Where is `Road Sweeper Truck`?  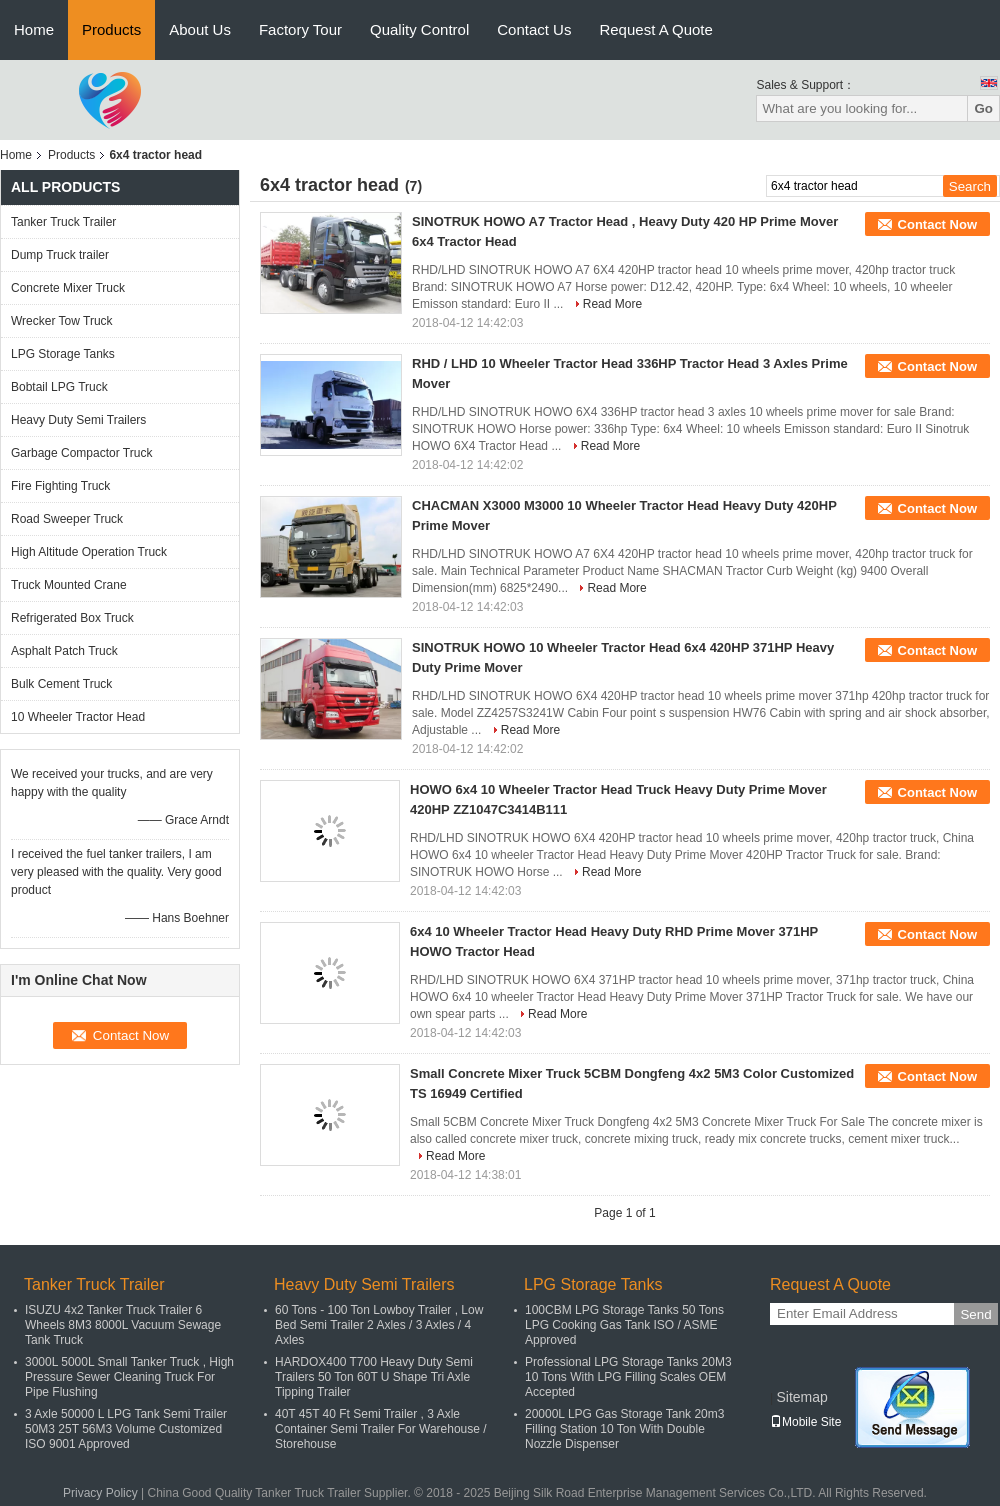 Road Sweeper Truck is located at coordinates (67, 519).